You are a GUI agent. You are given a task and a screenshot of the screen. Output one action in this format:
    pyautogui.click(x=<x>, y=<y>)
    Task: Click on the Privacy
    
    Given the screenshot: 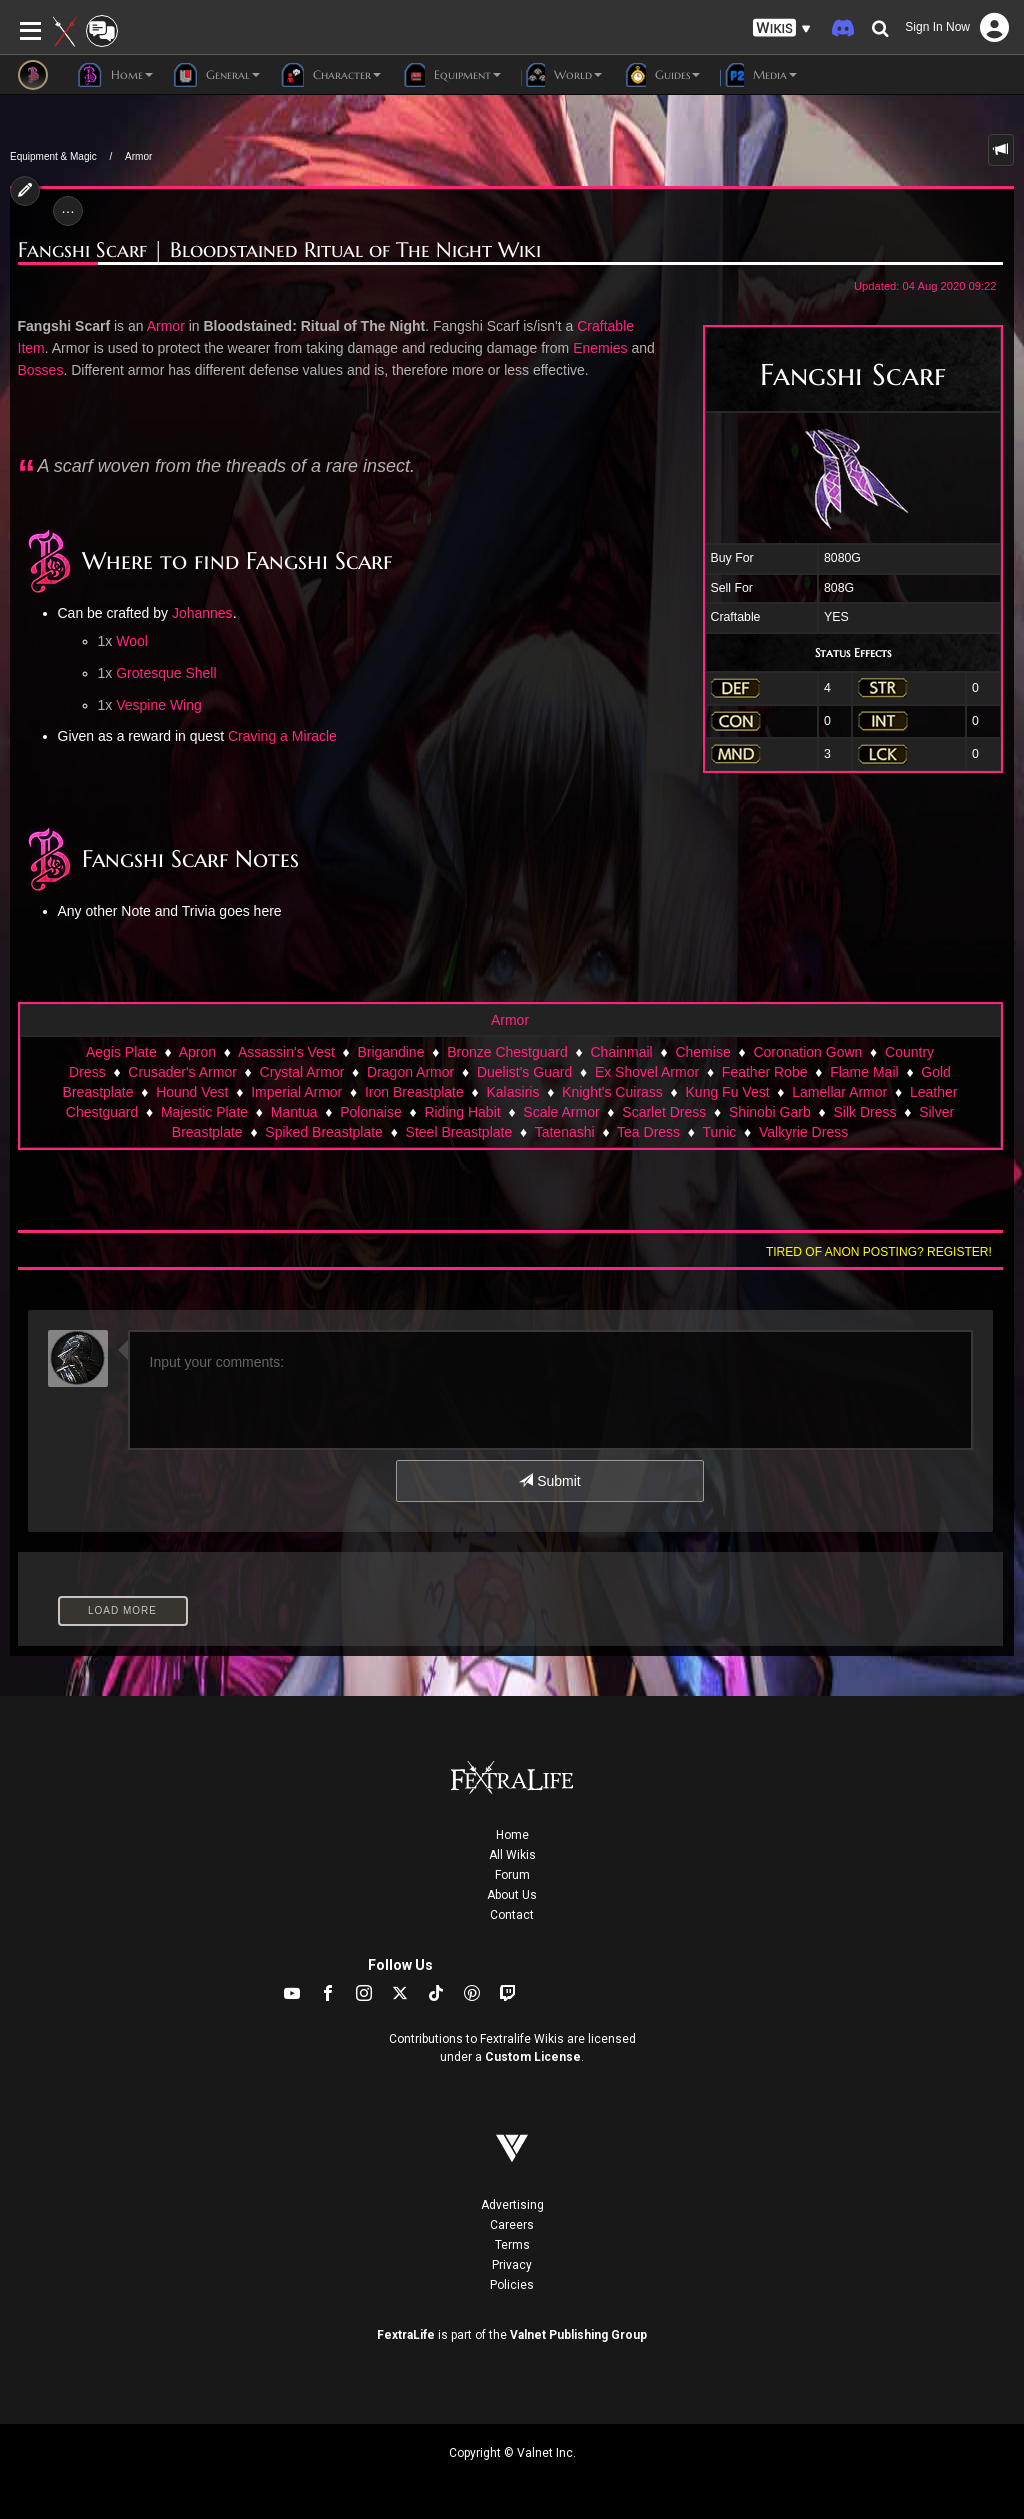 What is the action you would take?
    pyautogui.click(x=512, y=2265)
    